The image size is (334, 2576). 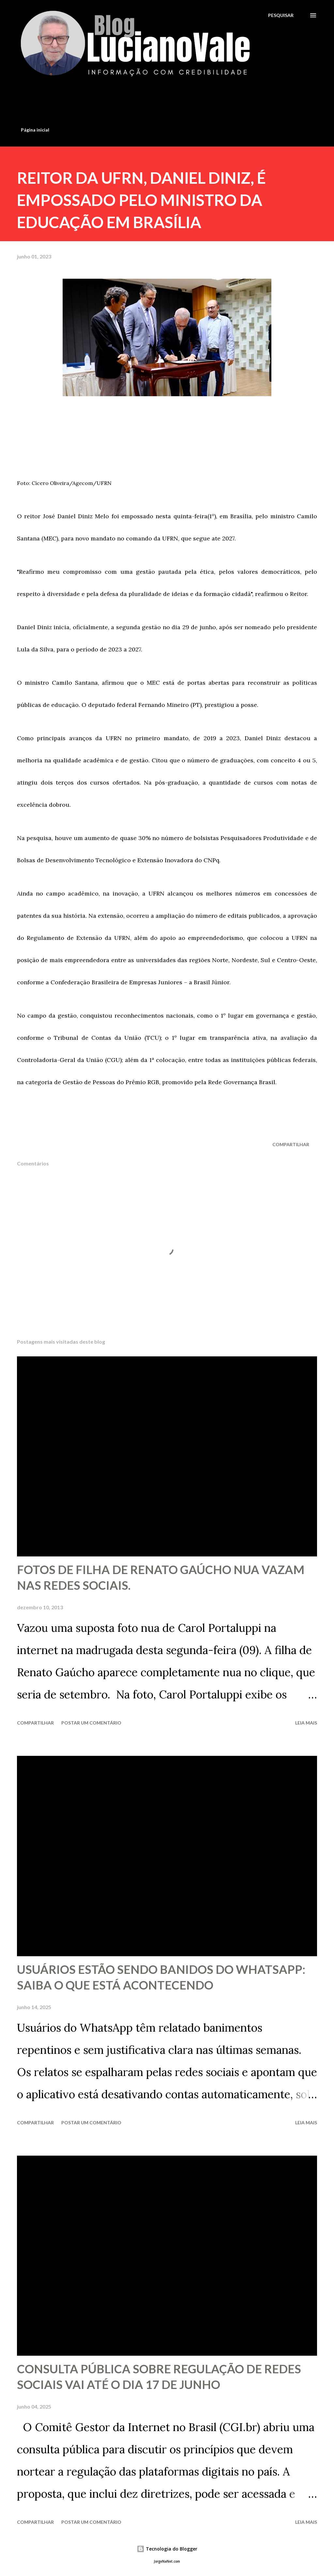 What do you see at coordinates (35, 130) in the screenshot?
I see `Página inicial` at bounding box center [35, 130].